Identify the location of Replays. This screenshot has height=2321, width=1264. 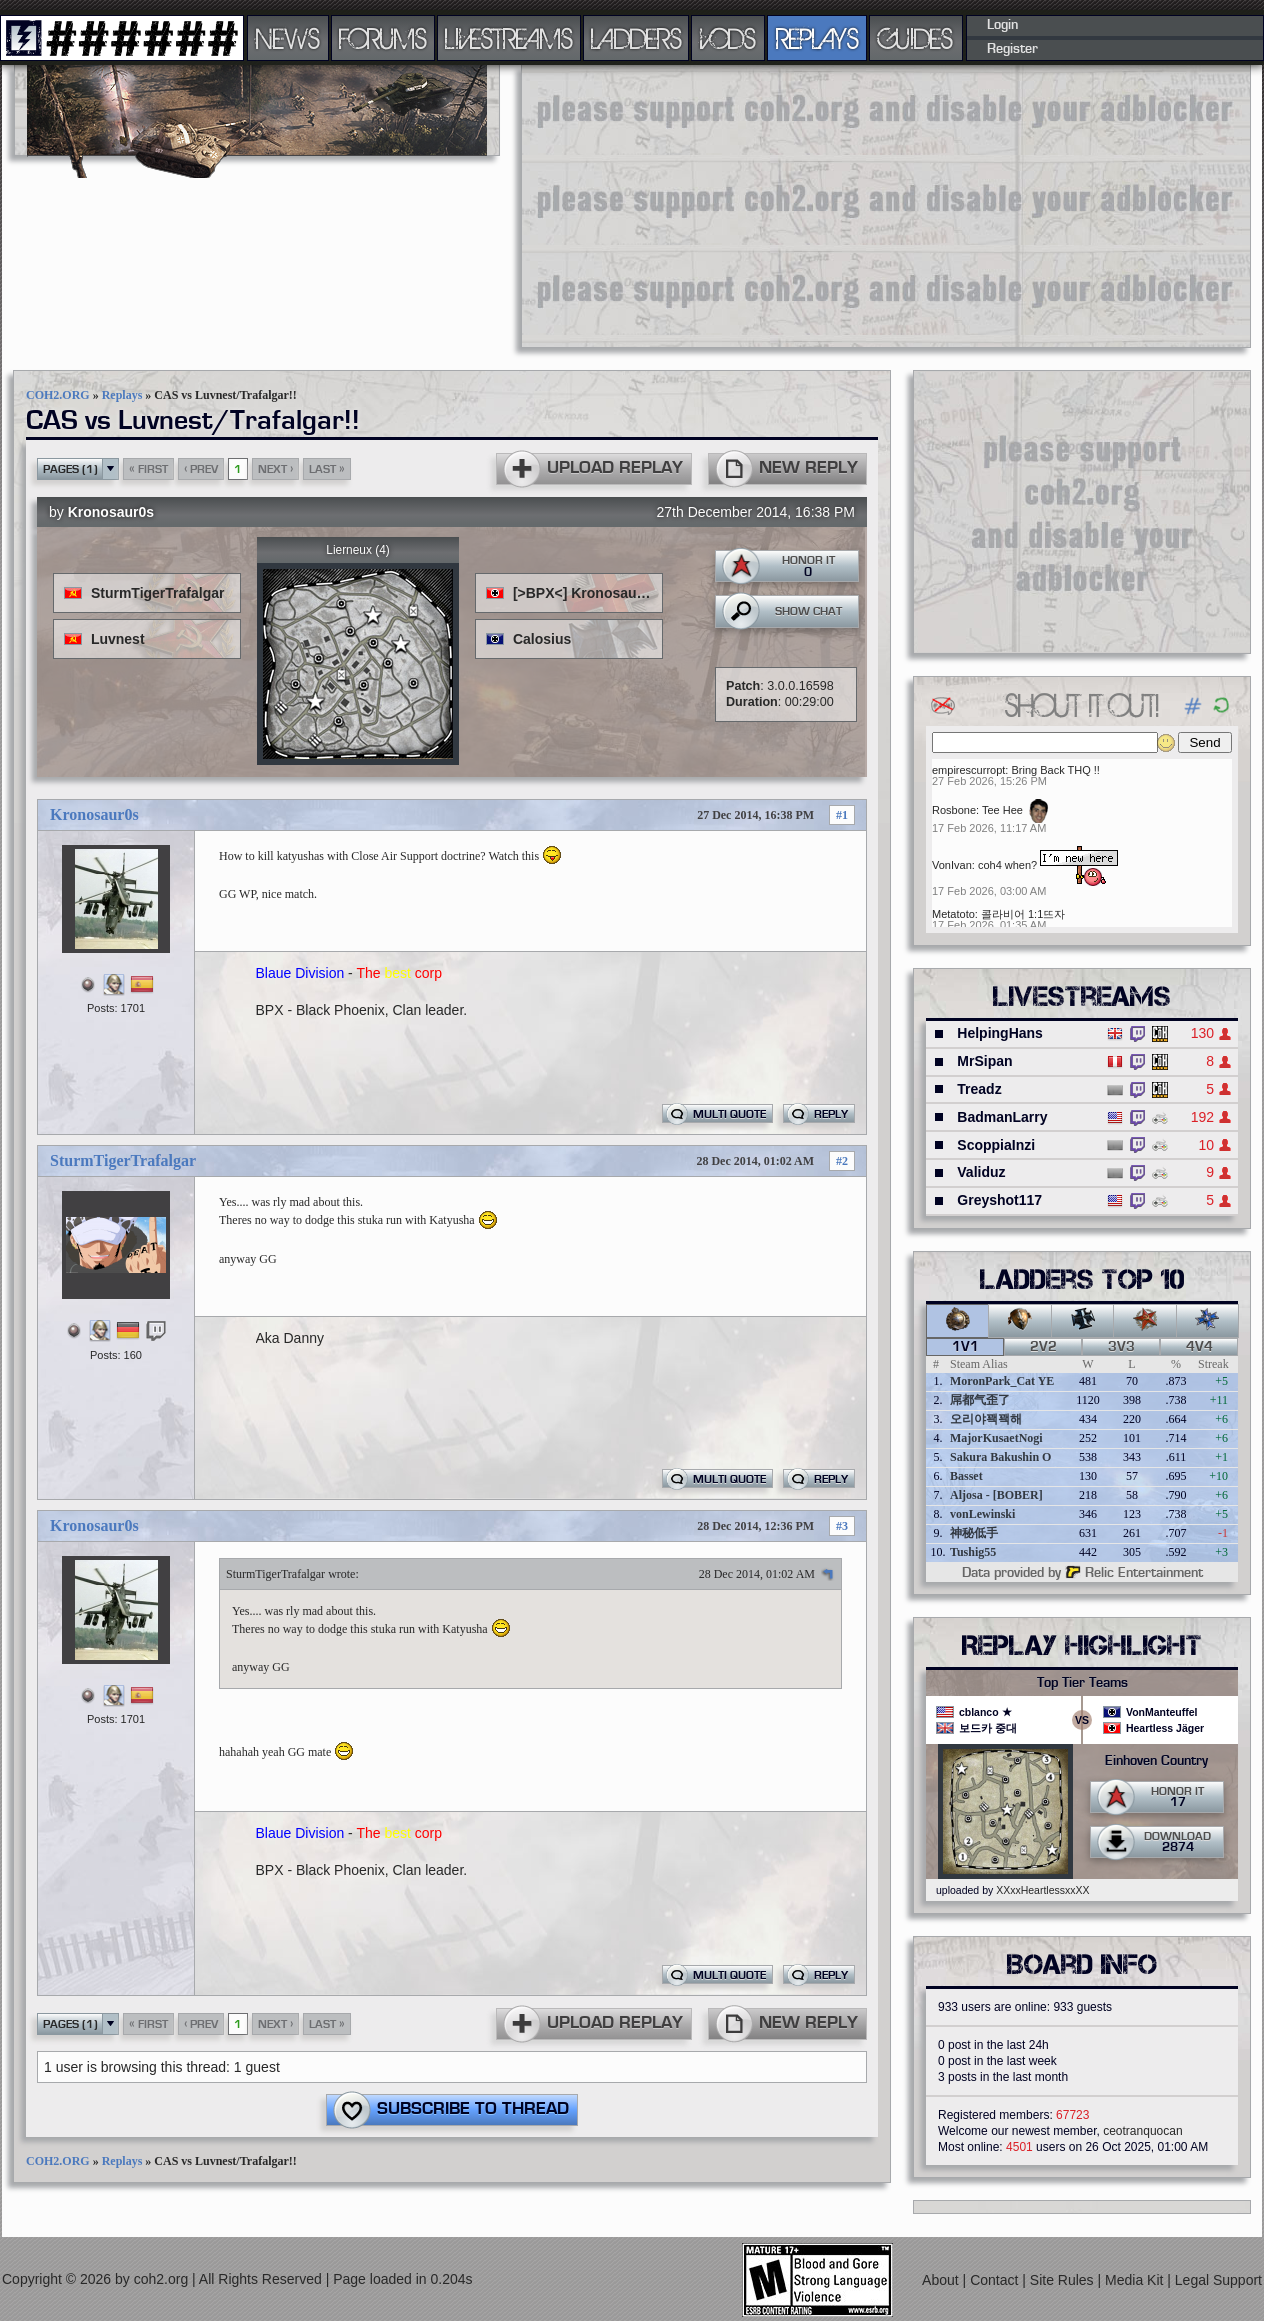
(122, 395).